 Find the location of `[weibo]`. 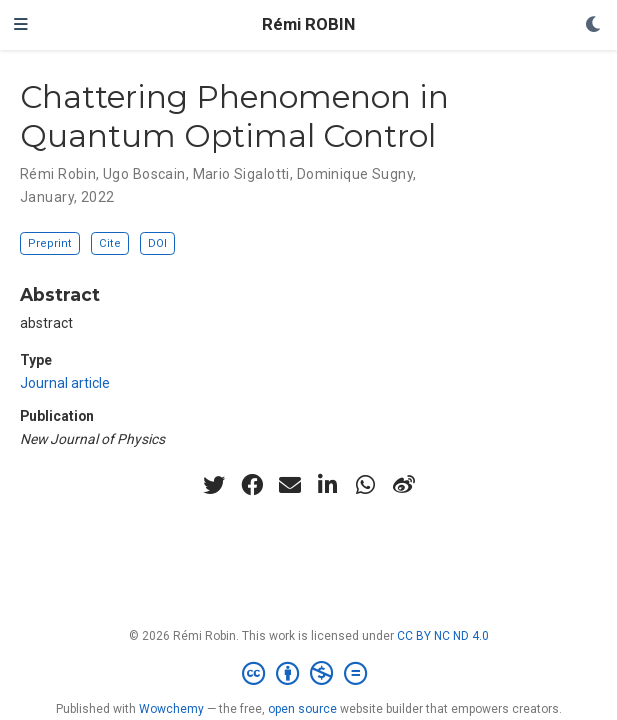

[weibo] is located at coordinates (404, 485).